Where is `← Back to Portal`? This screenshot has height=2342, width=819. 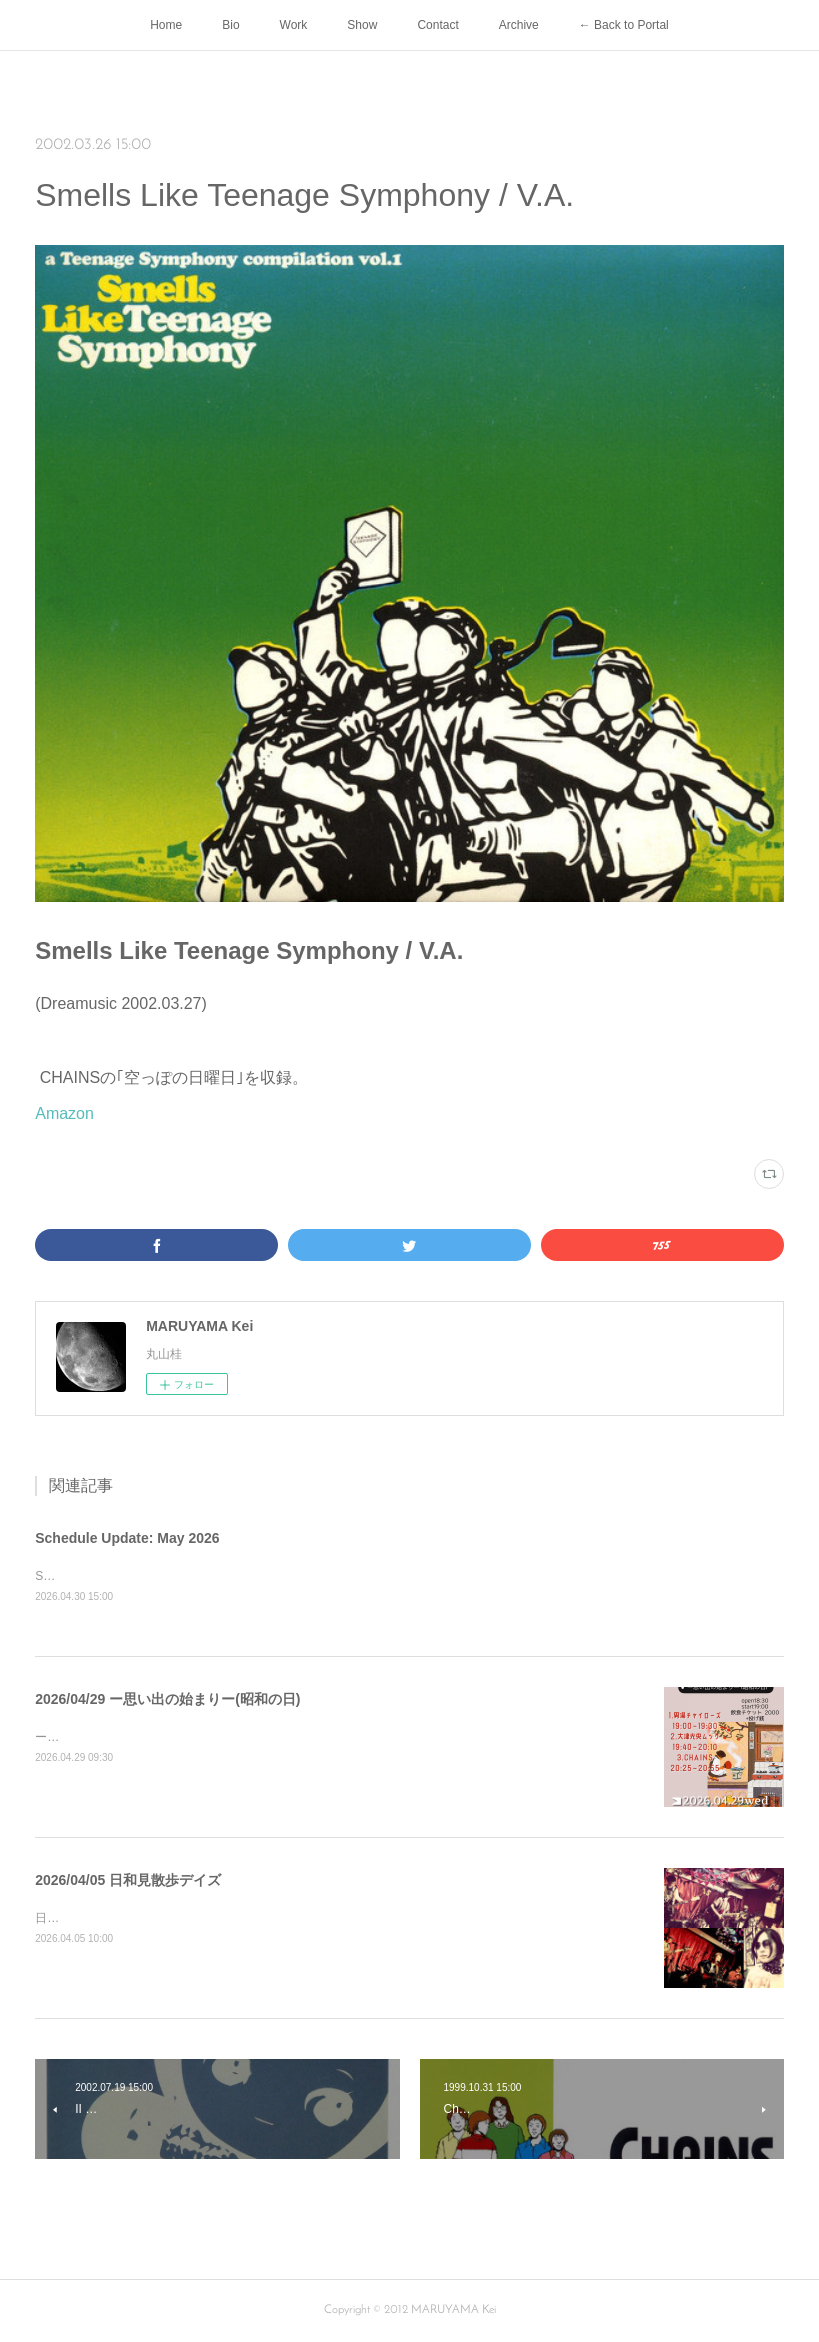 ← Back to Portal is located at coordinates (624, 25).